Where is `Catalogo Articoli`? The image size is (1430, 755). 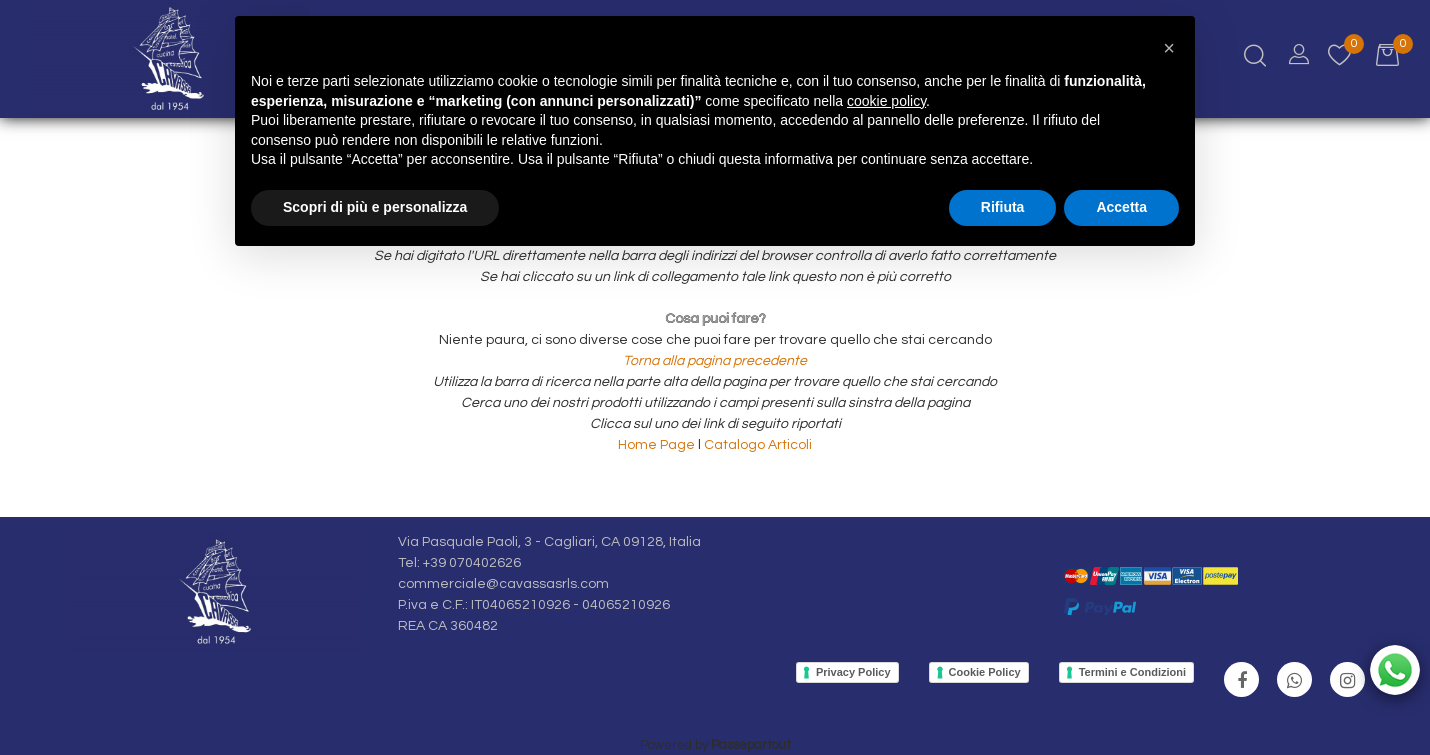
Catalogo Articoli is located at coordinates (758, 445).